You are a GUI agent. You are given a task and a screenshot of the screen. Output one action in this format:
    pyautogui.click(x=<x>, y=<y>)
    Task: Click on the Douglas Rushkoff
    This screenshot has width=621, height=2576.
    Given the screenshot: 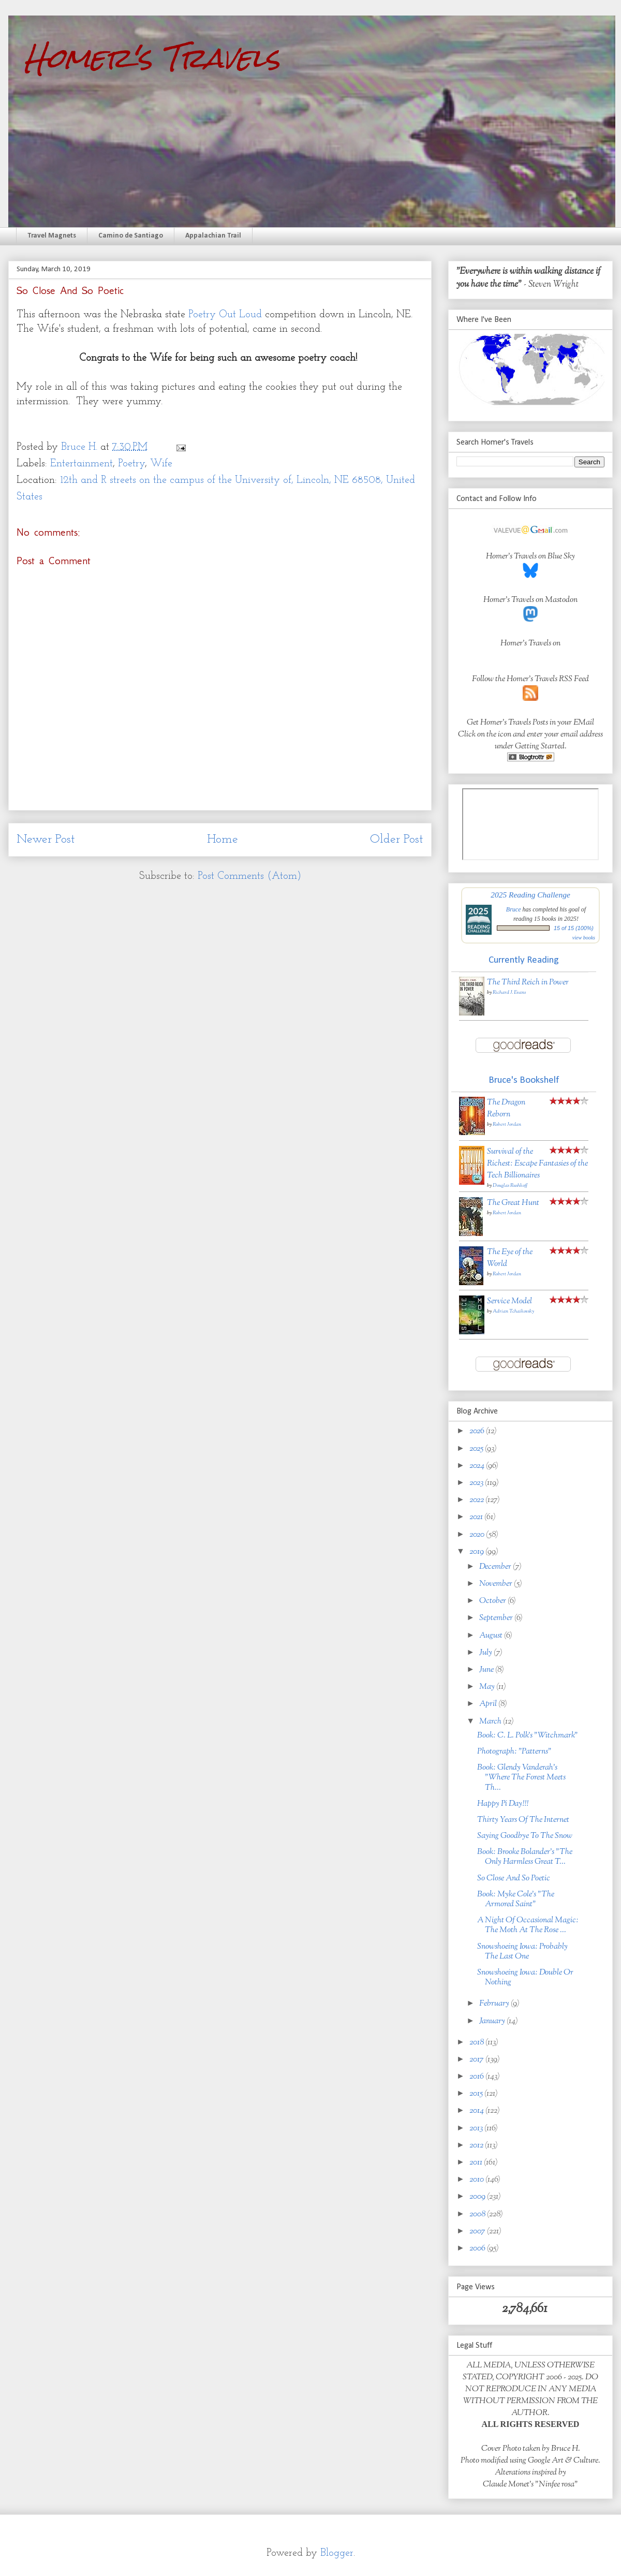 What is the action you would take?
    pyautogui.click(x=510, y=1185)
    